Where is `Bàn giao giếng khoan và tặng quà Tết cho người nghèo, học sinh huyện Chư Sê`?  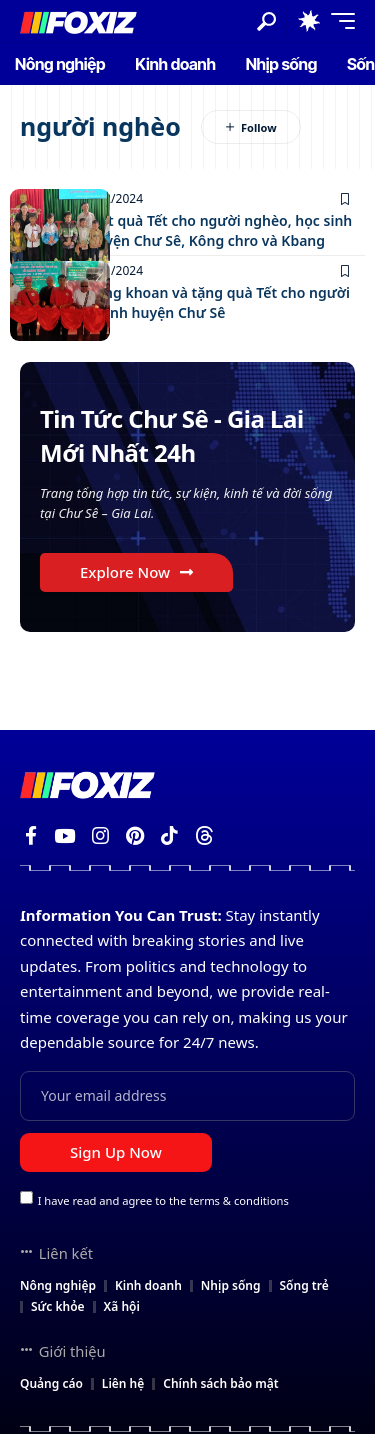 Bàn giao giếng khoan và tặng quà Tết cho người nghèo, học sinh huyện Chư Sê is located at coordinates (185, 302).